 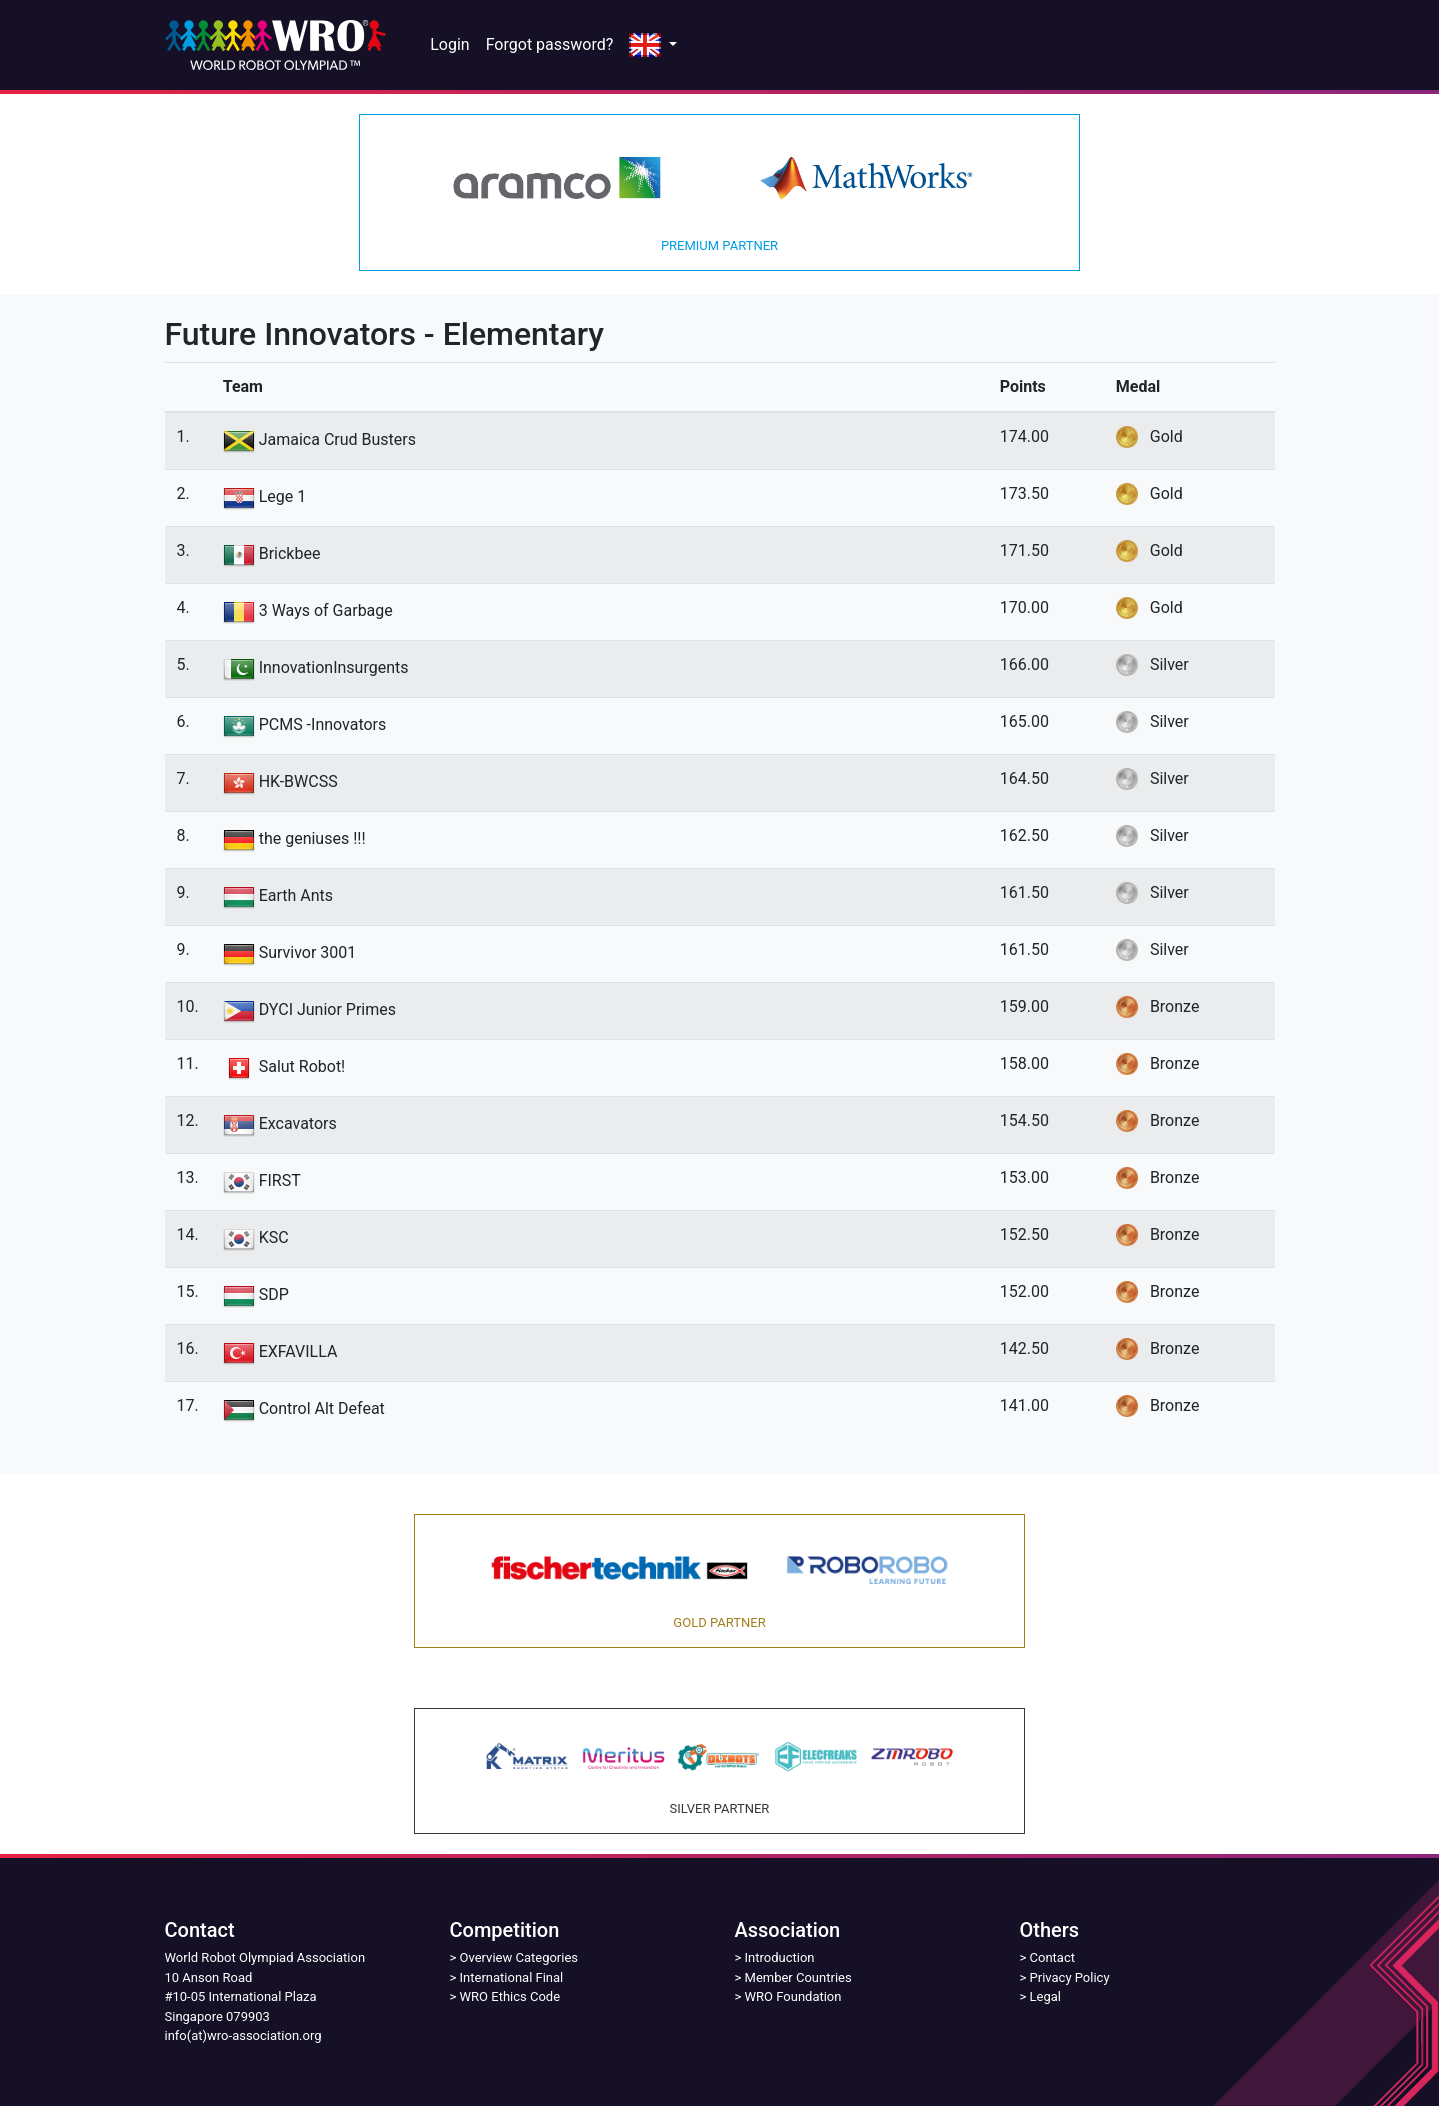 What do you see at coordinates (793, 1996) in the screenshot?
I see `WRO Foundation` at bounding box center [793, 1996].